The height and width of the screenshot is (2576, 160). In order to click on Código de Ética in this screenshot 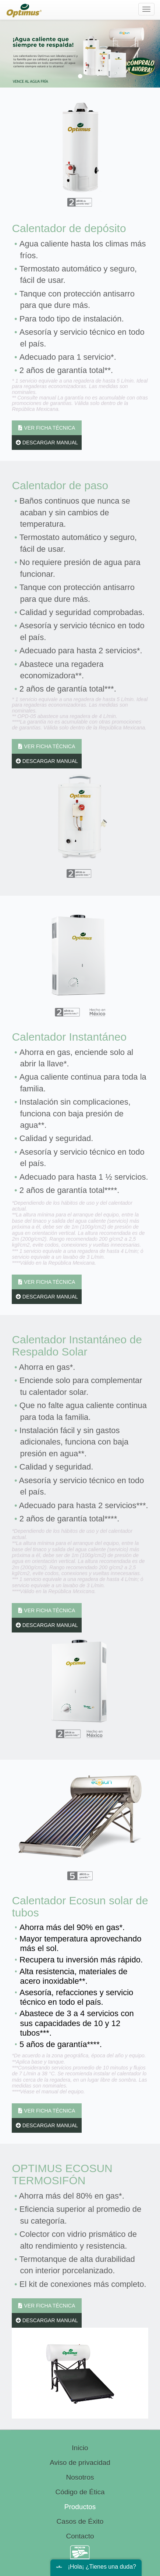, I will do `click(79, 2492)`.